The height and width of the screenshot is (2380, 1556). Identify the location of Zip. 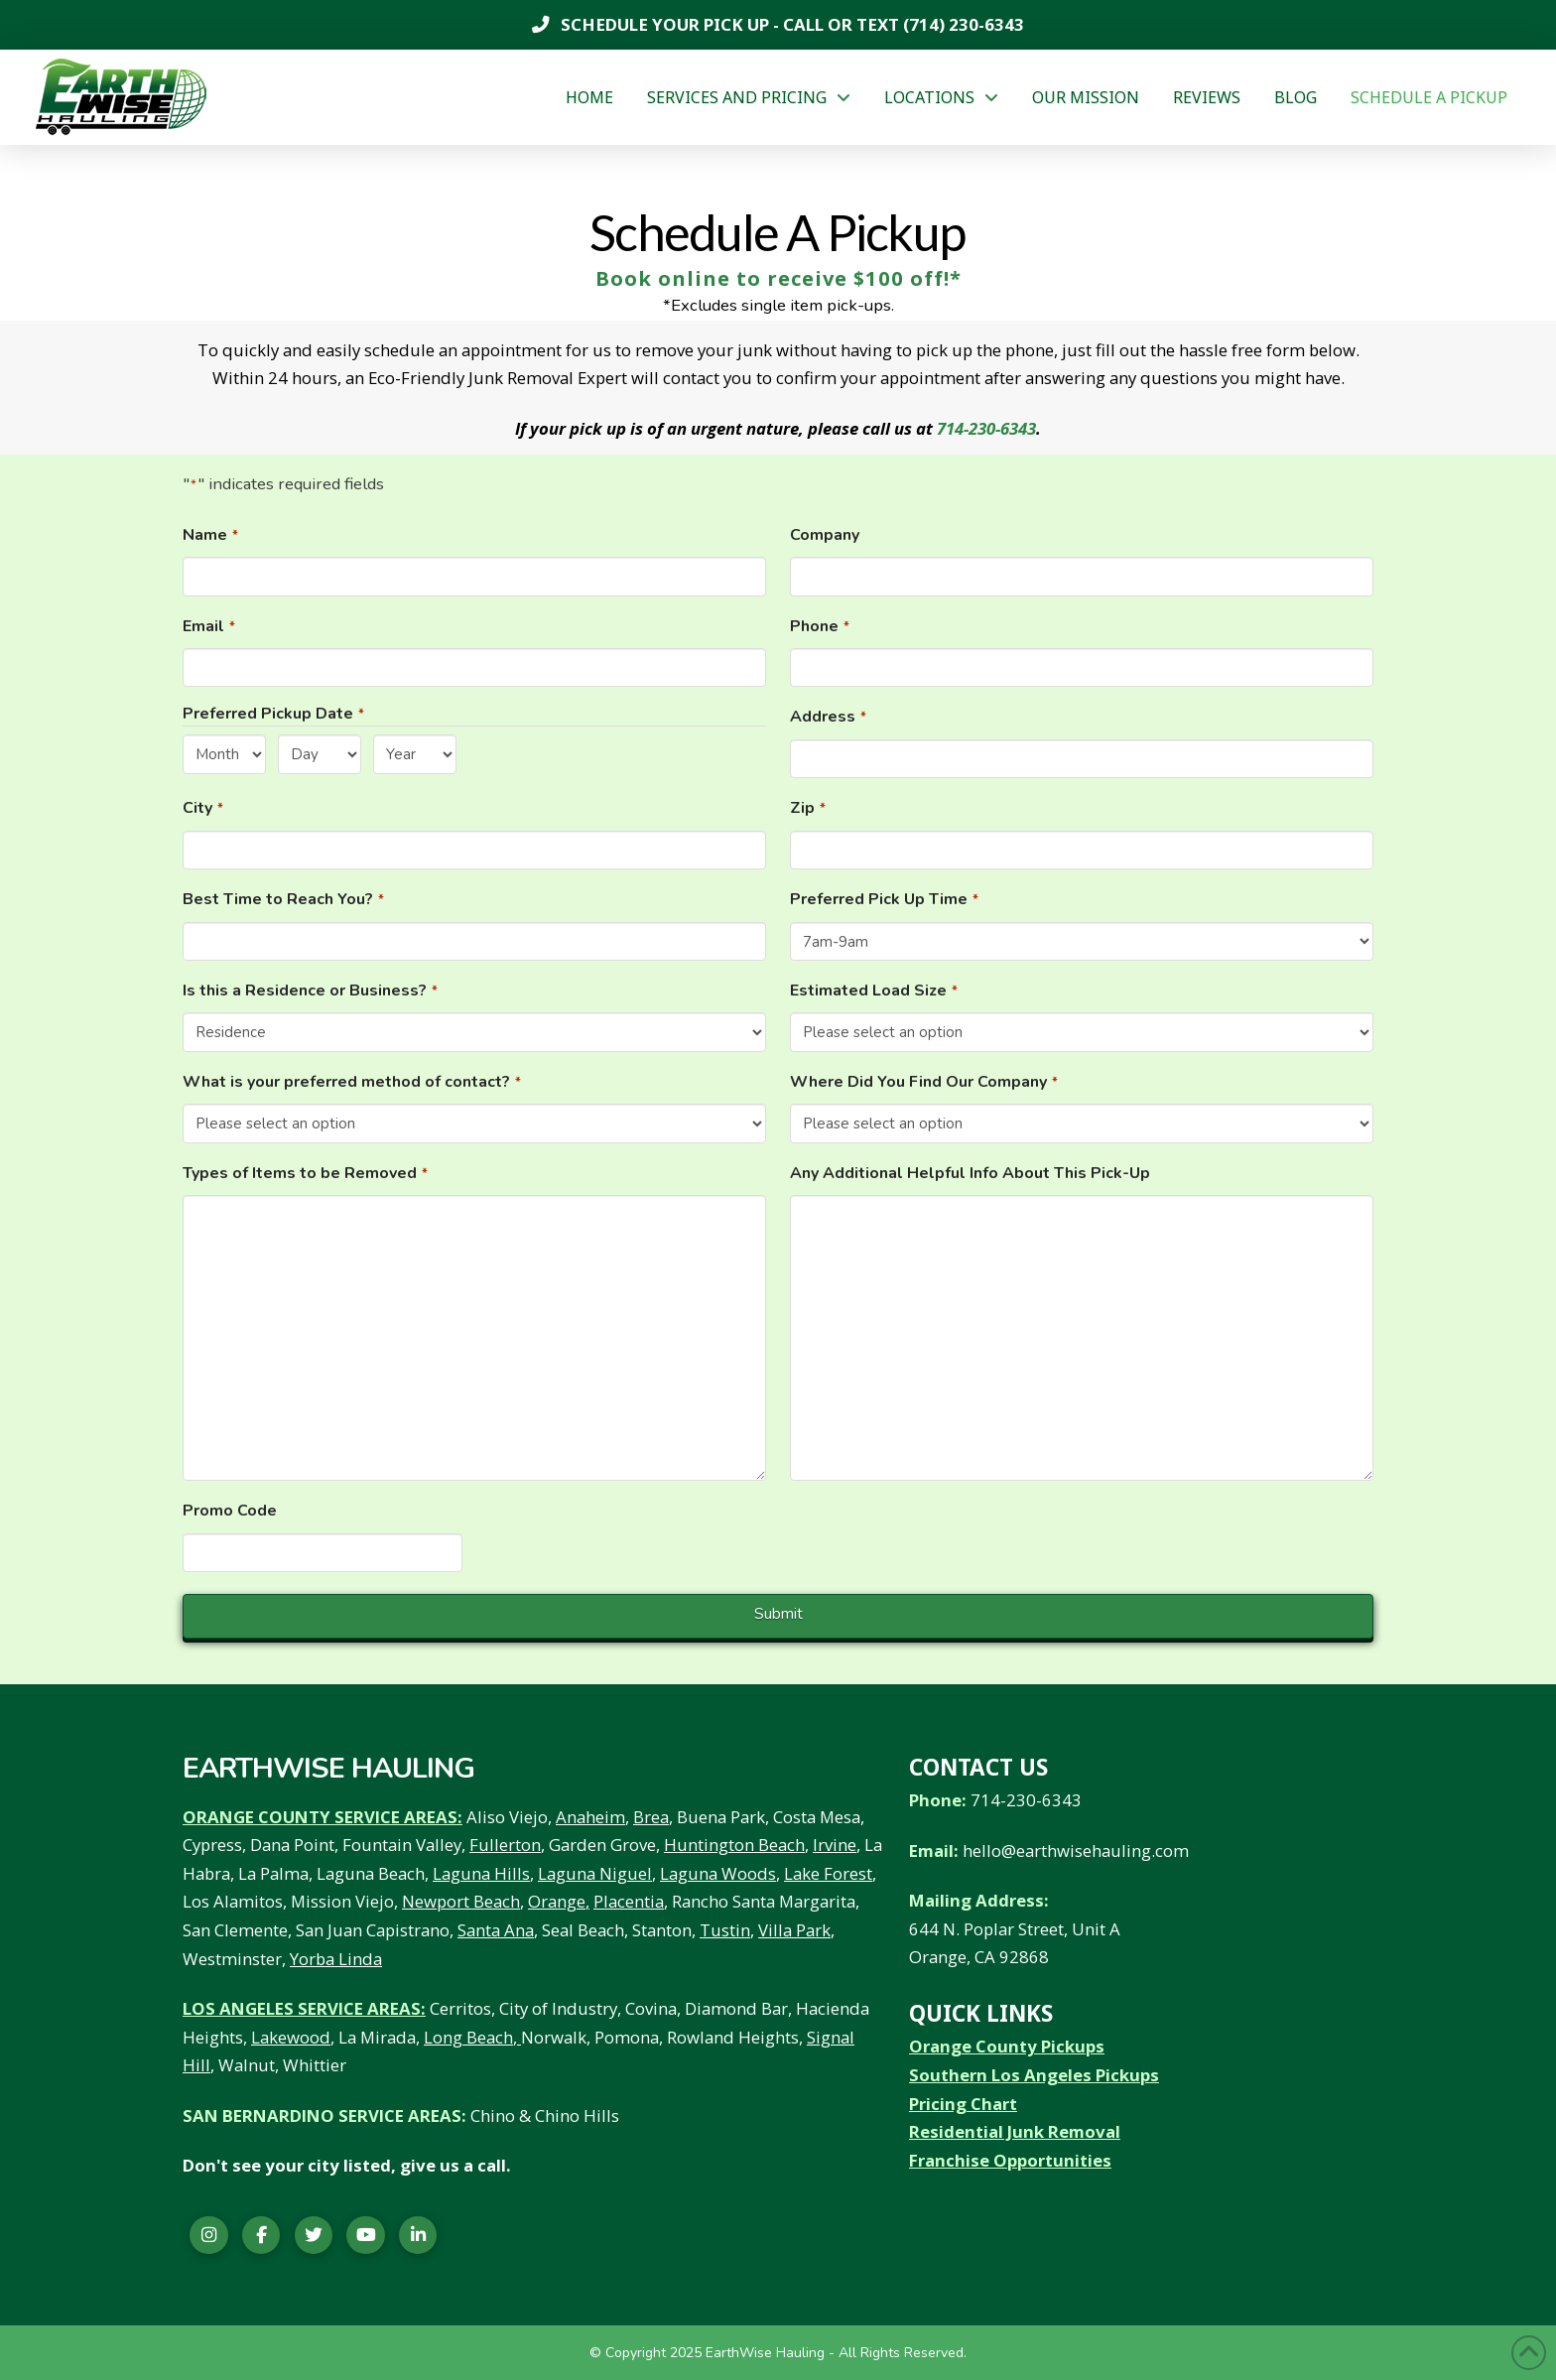
(808, 808).